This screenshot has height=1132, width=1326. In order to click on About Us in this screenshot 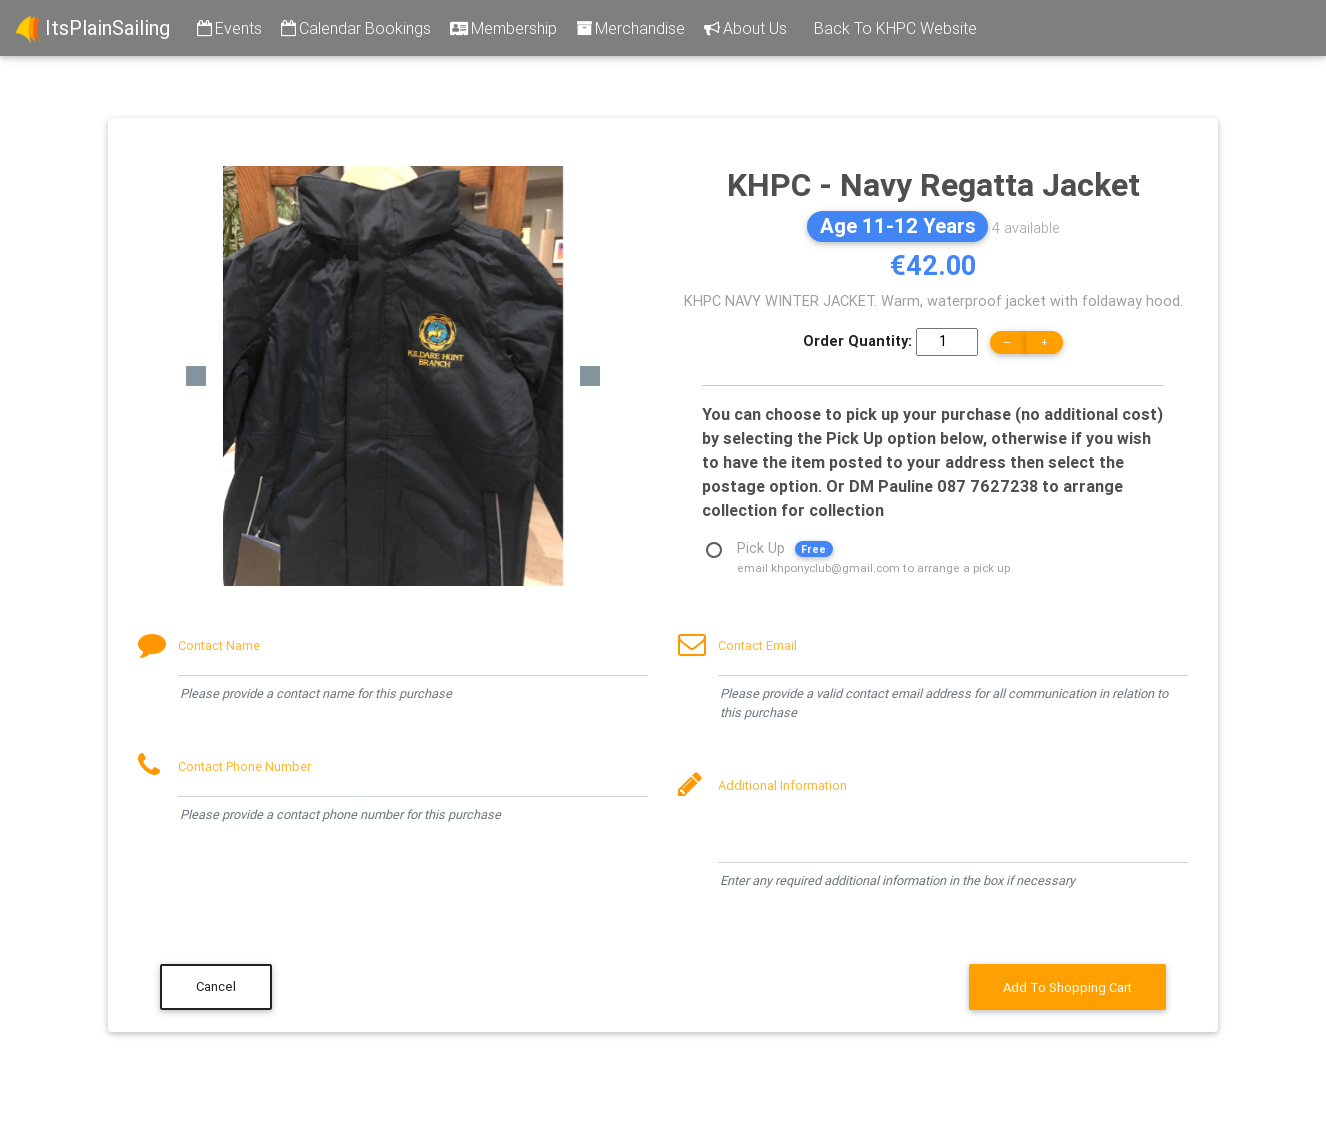, I will do `click(744, 28)`.